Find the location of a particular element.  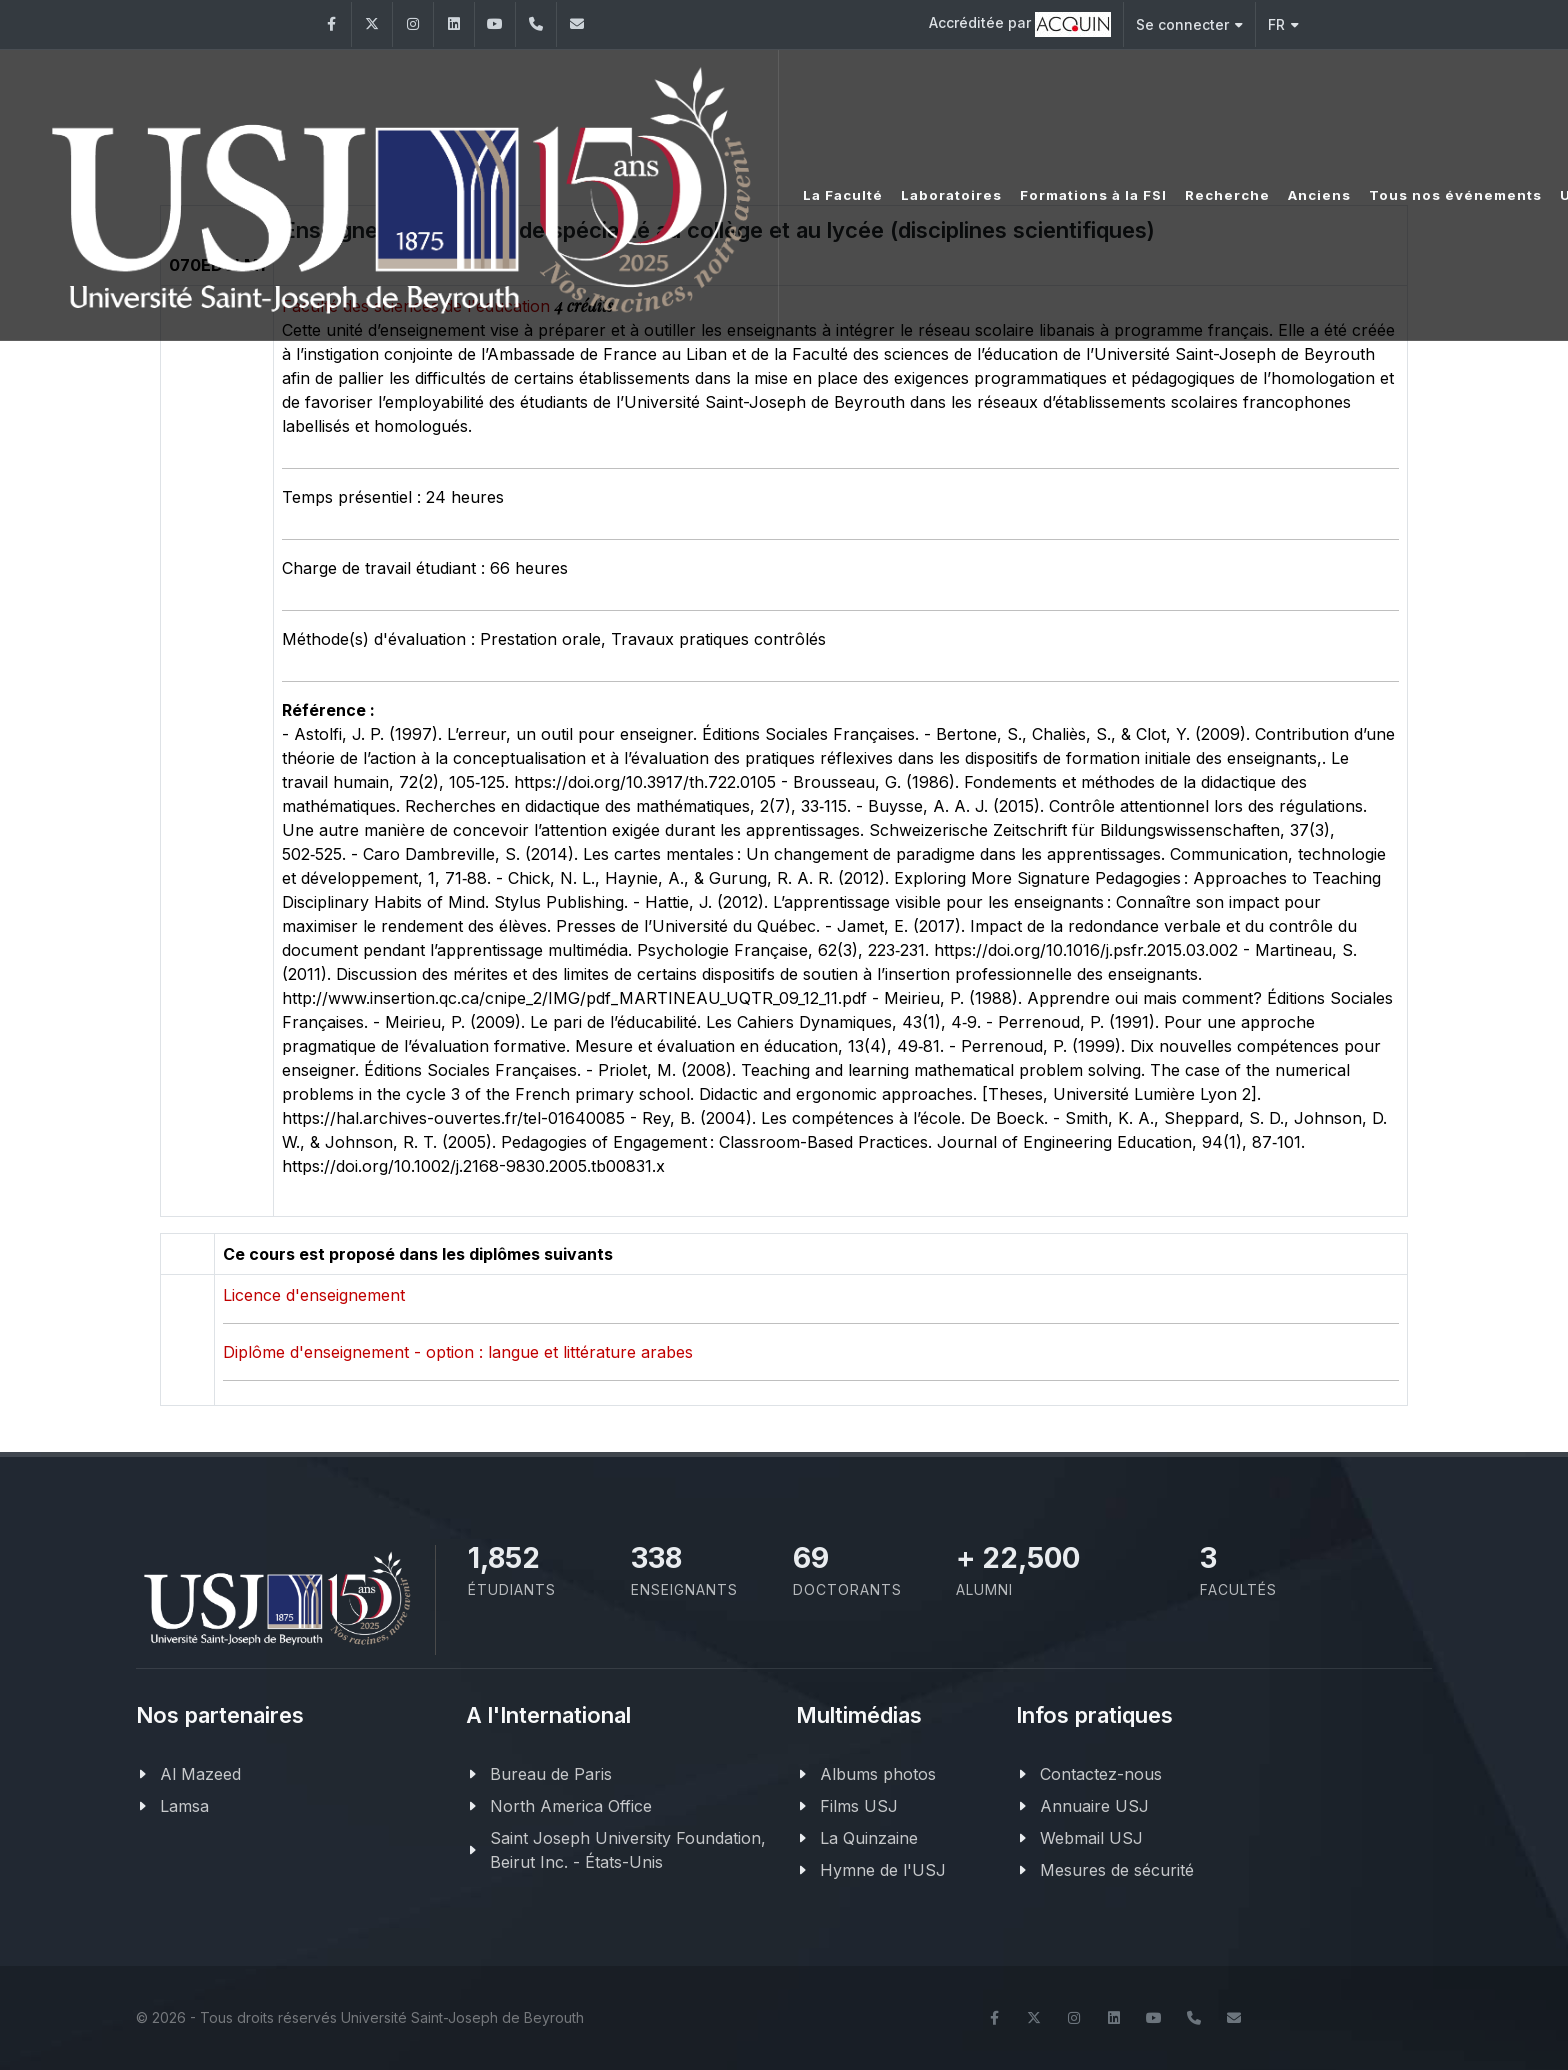

FR is located at coordinates (1283, 24).